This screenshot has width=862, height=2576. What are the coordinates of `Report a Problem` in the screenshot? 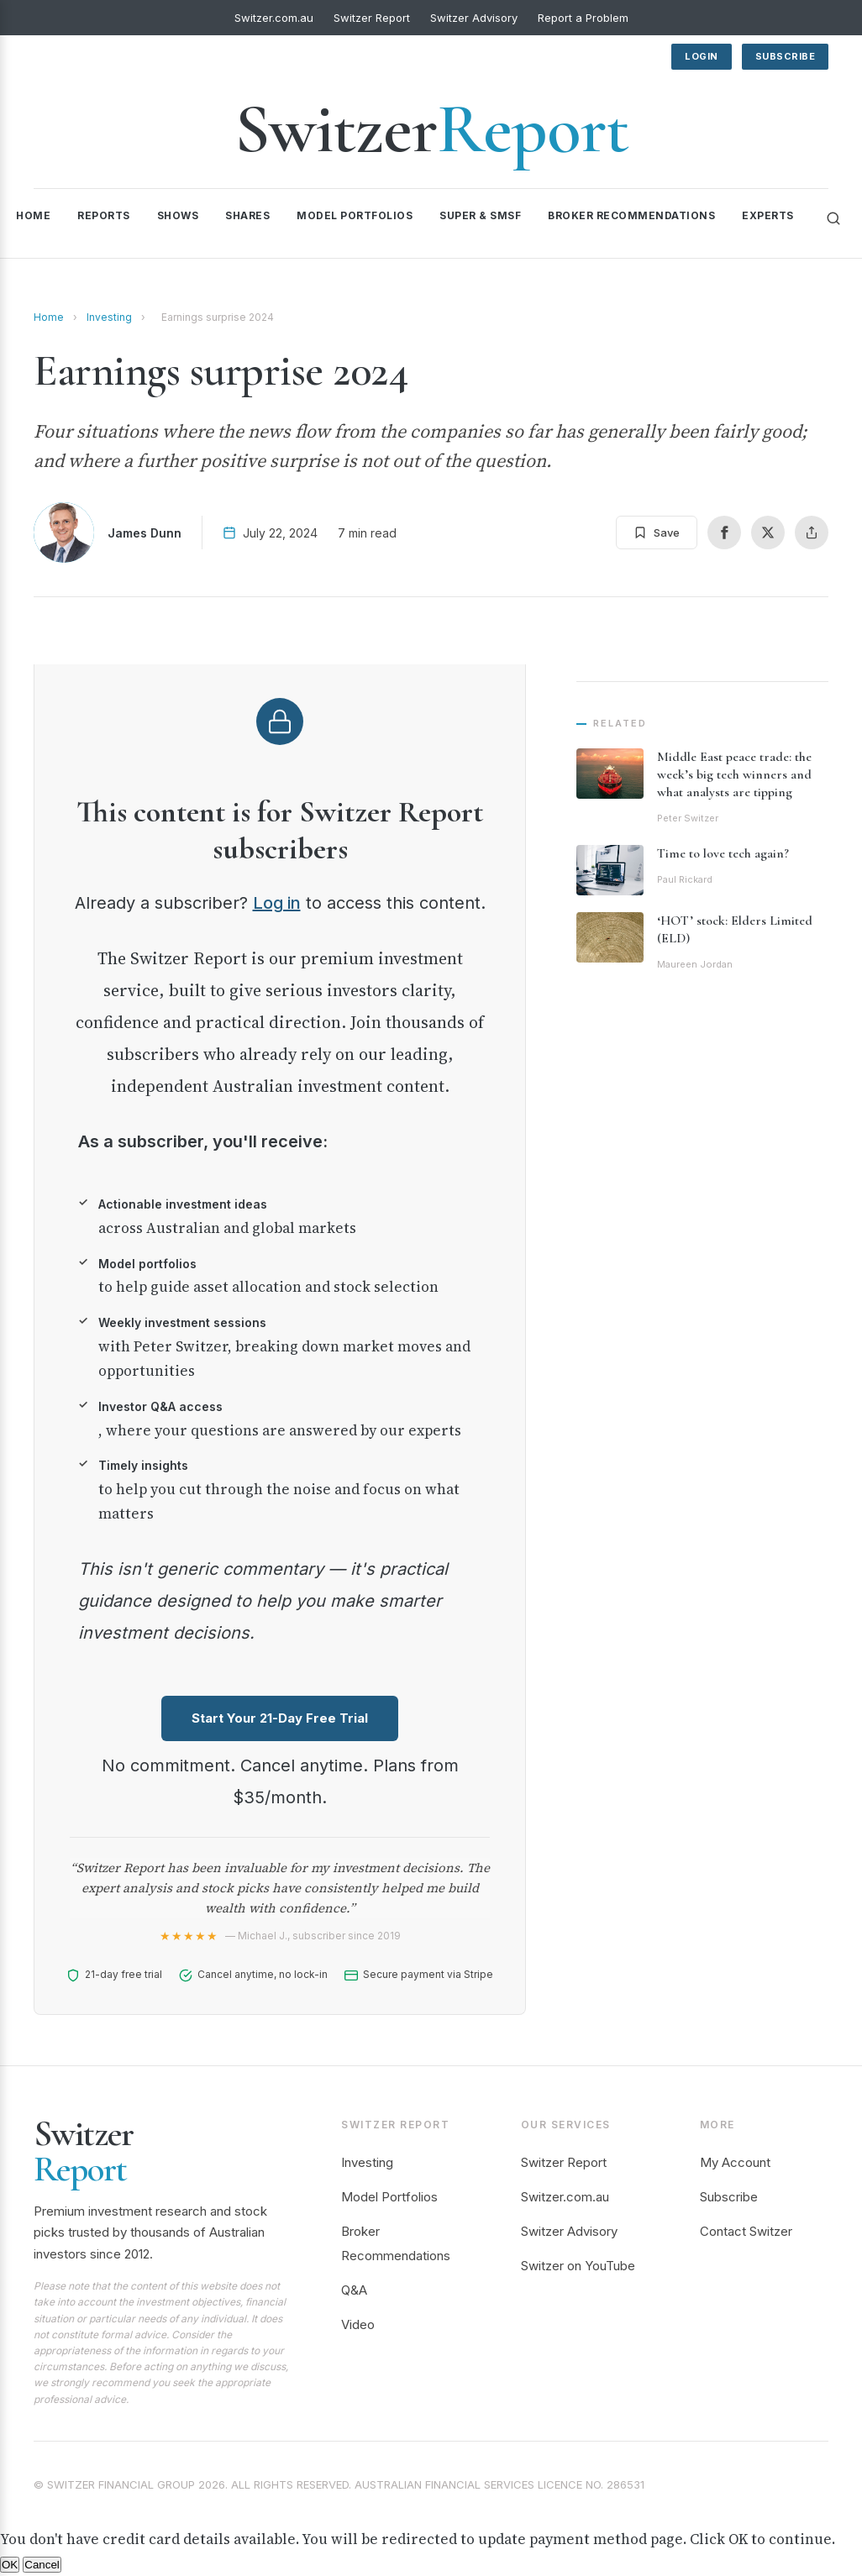 It's located at (583, 17).